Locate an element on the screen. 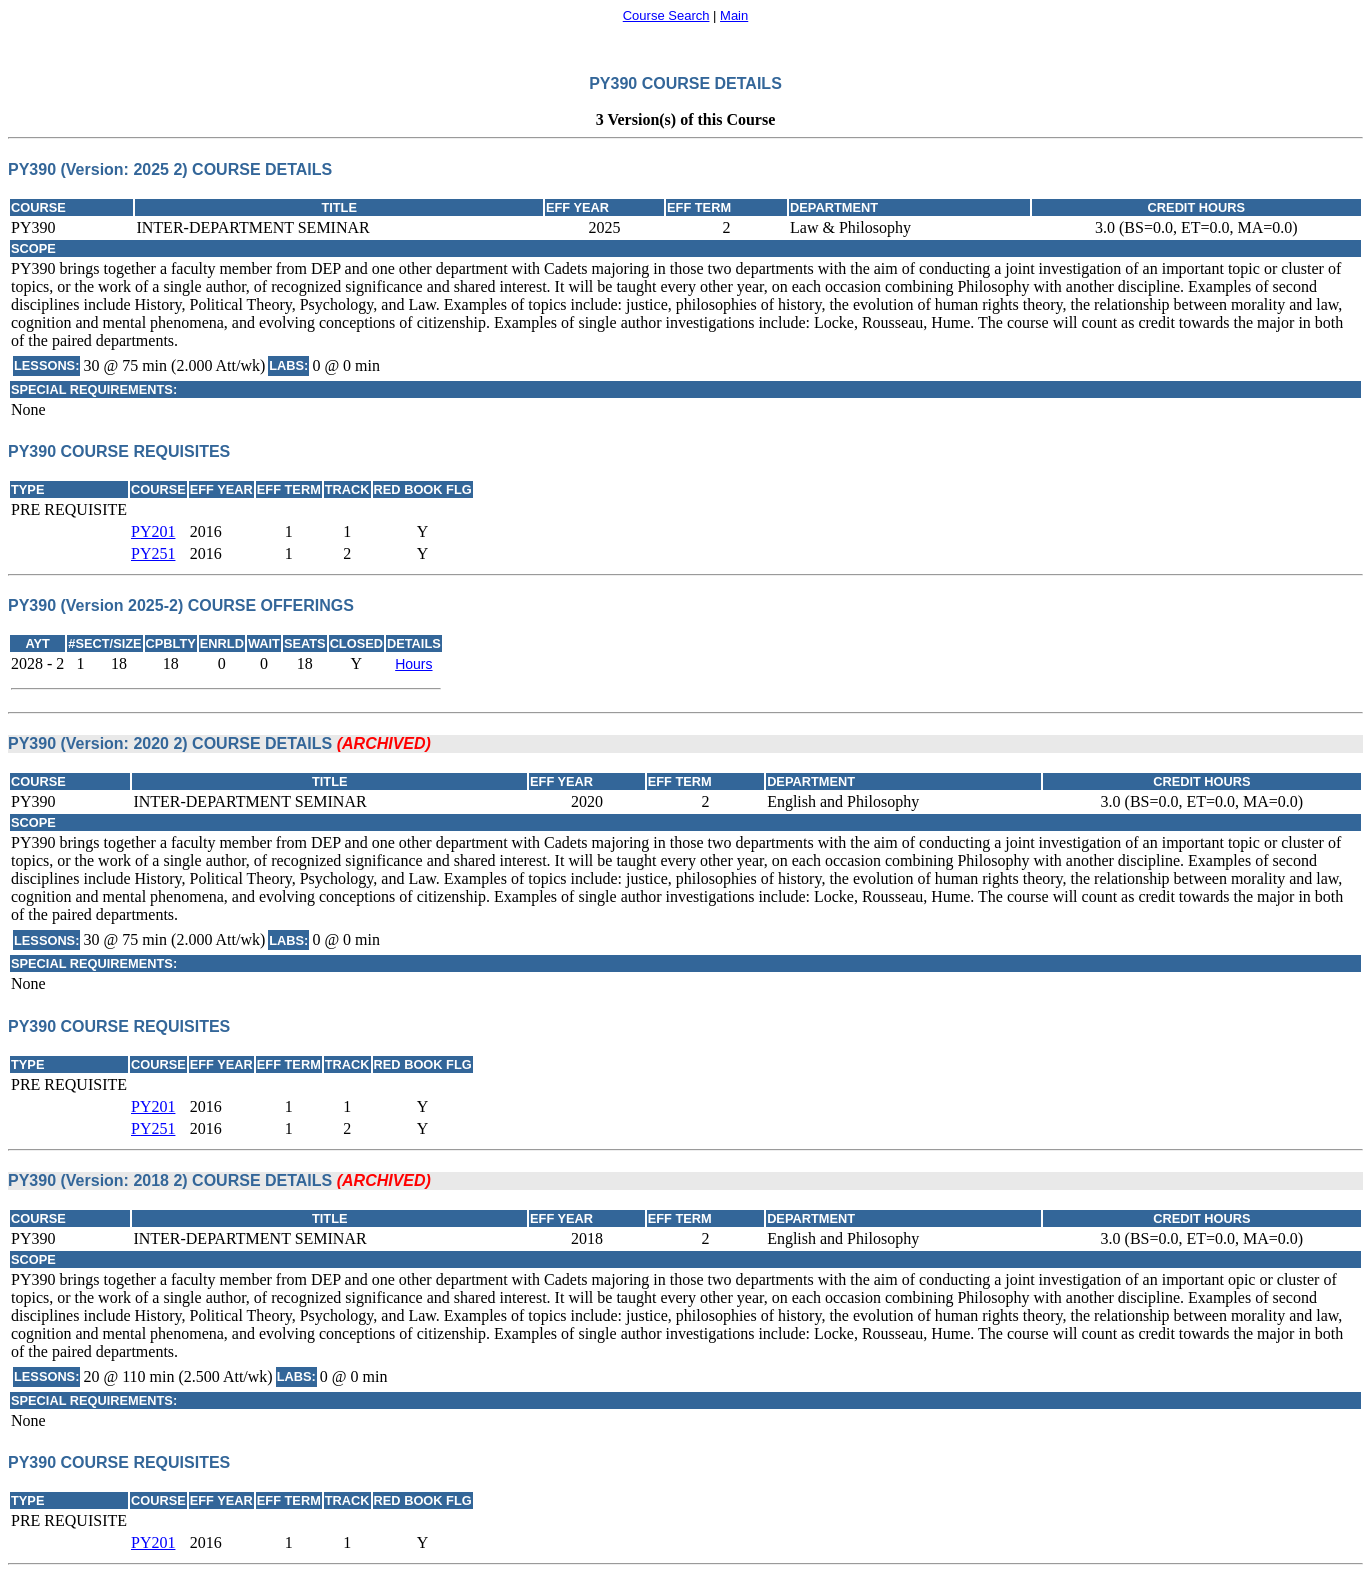 The width and height of the screenshot is (1371, 1573). PY201 is located at coordinates (153, 531).